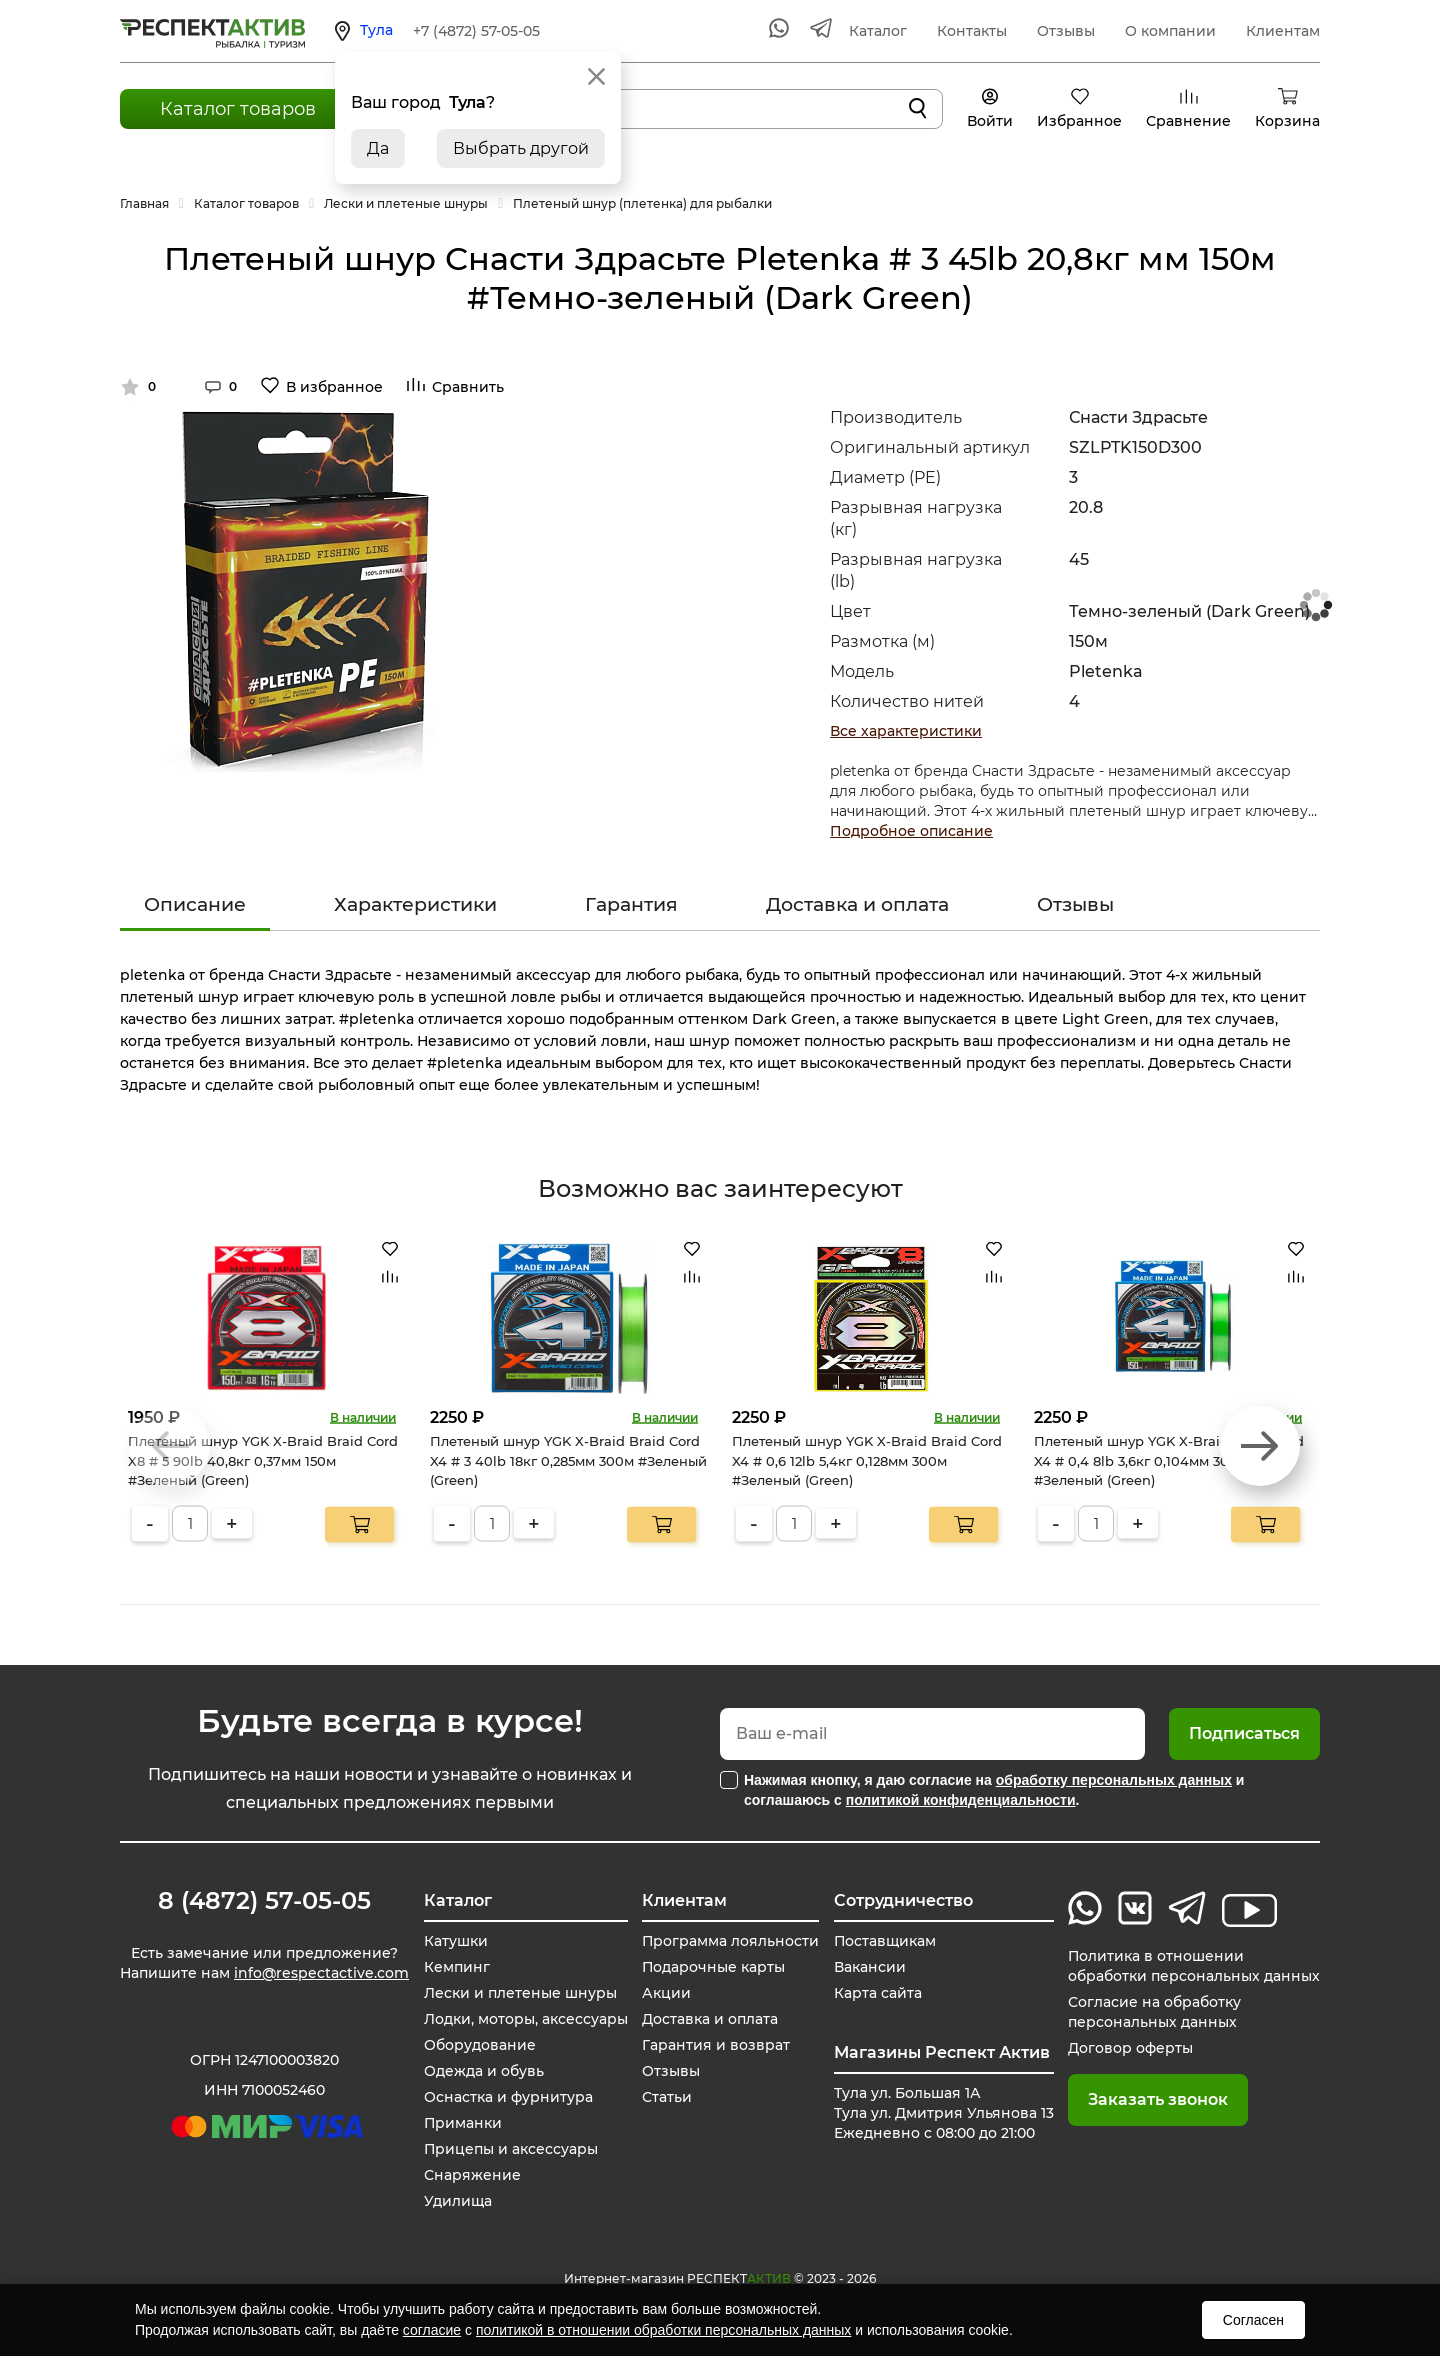  What do you see at coordinates (714, 1967) in the screenshot?
I see `Подарочные карты` at bounding box center [714, 1967].